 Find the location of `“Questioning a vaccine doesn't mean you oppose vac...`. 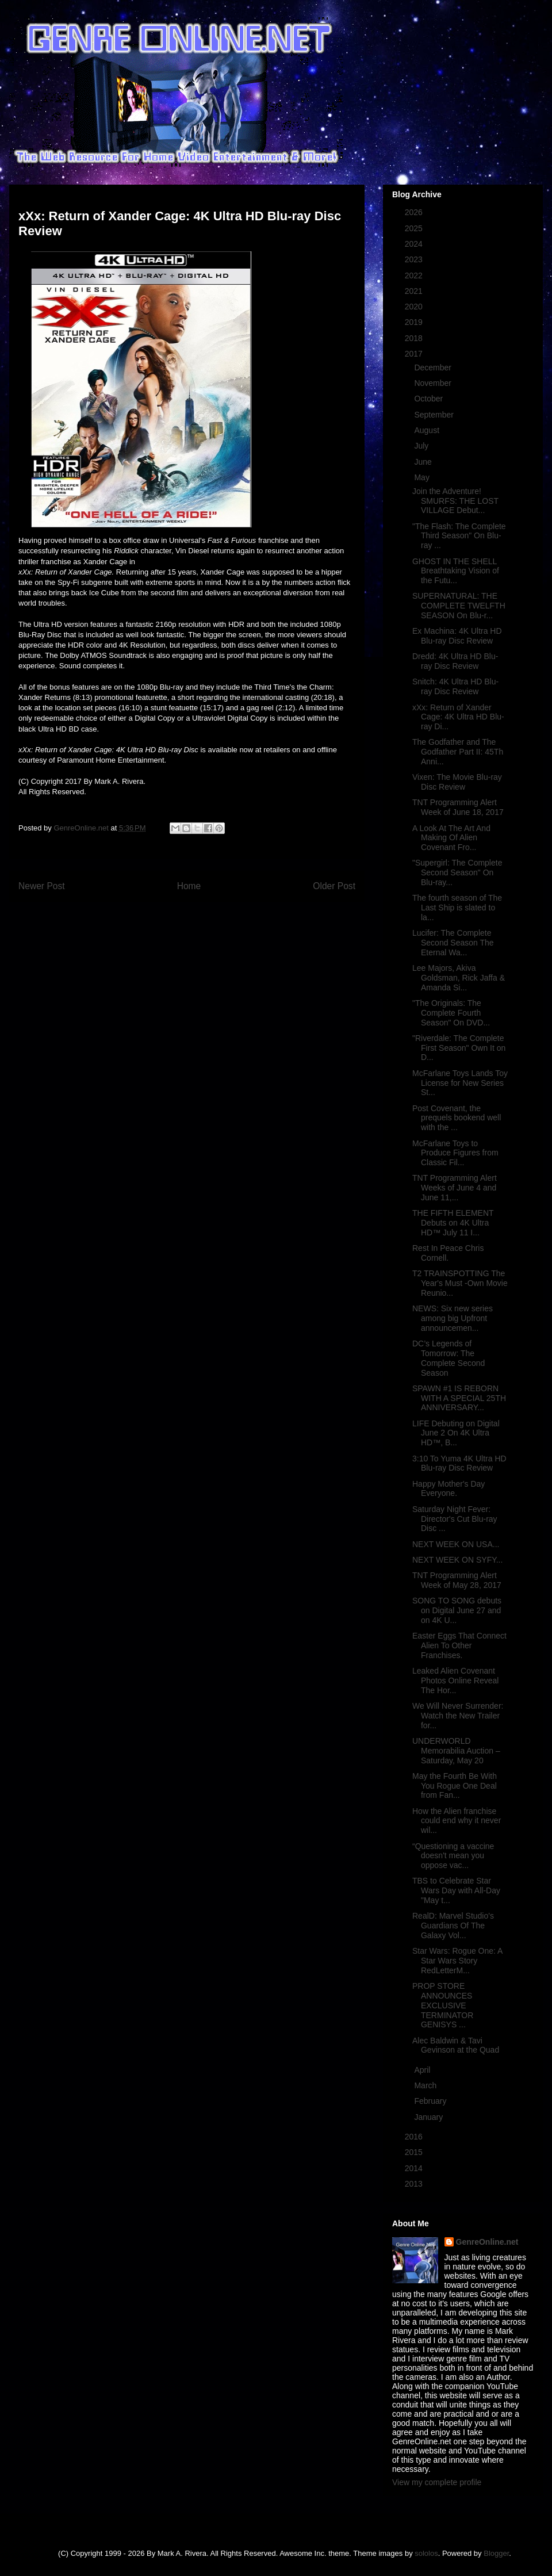

“Questioning a vaccine doesn't mean you oppose vac... is located at coordinates (453, 1856).